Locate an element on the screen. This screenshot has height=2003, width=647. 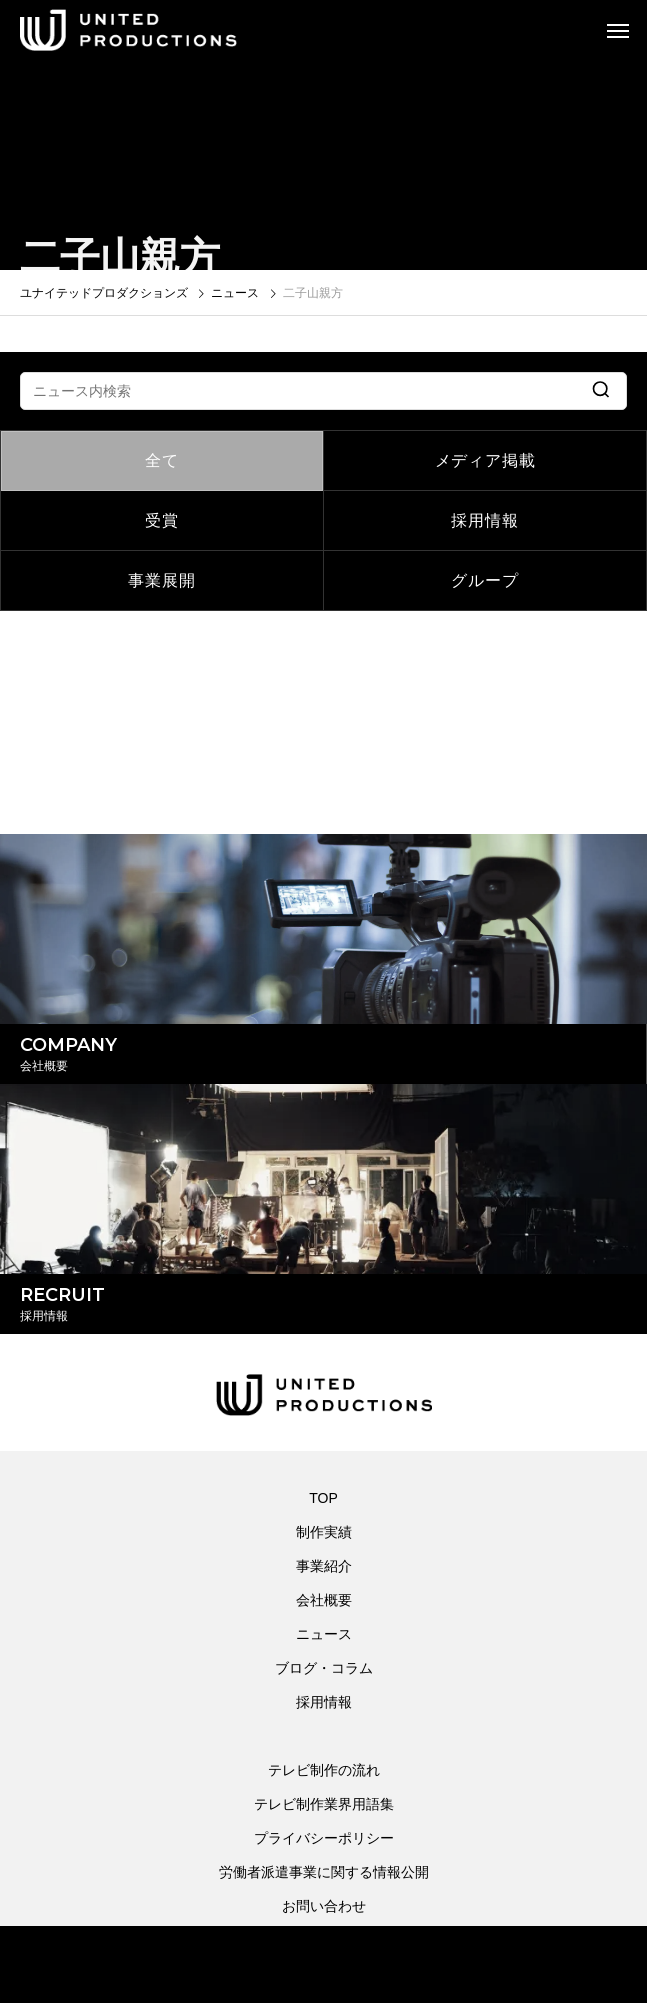
事業展開 is located at coordinates (161, 580).